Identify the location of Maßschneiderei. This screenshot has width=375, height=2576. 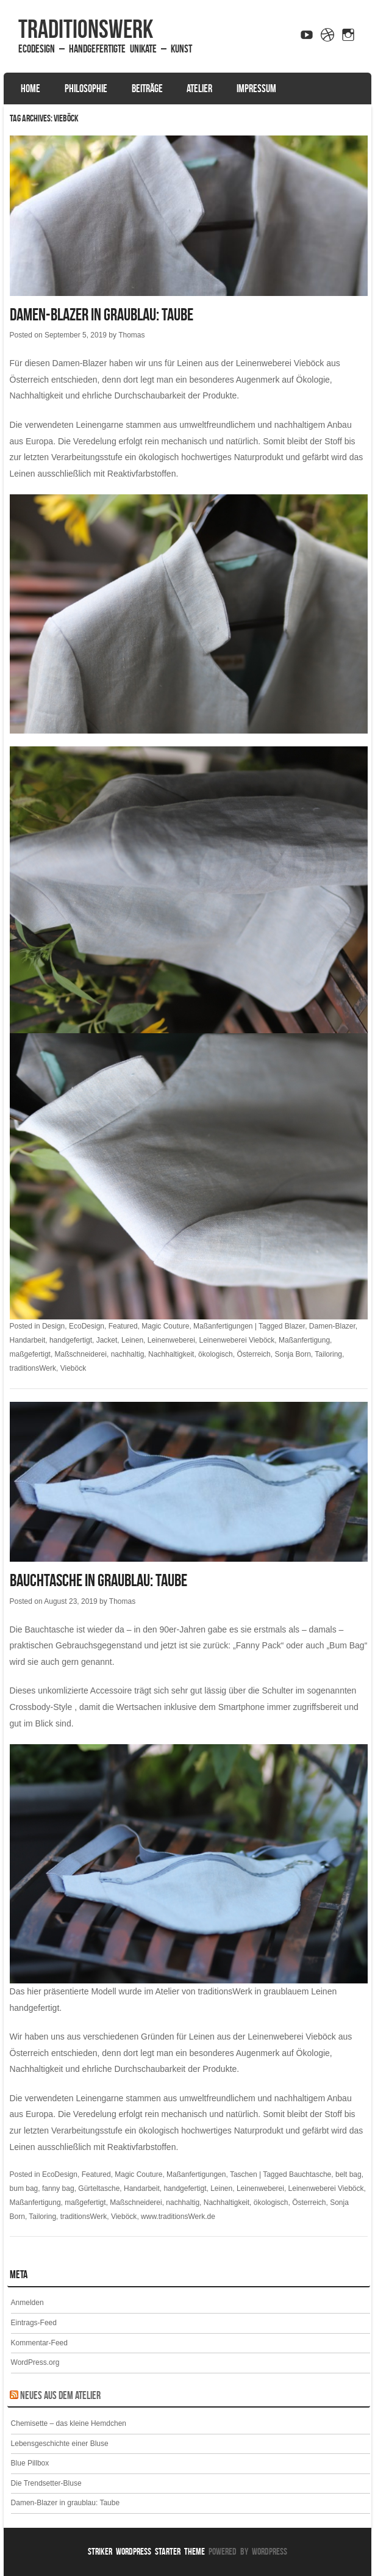
(81, 1354).